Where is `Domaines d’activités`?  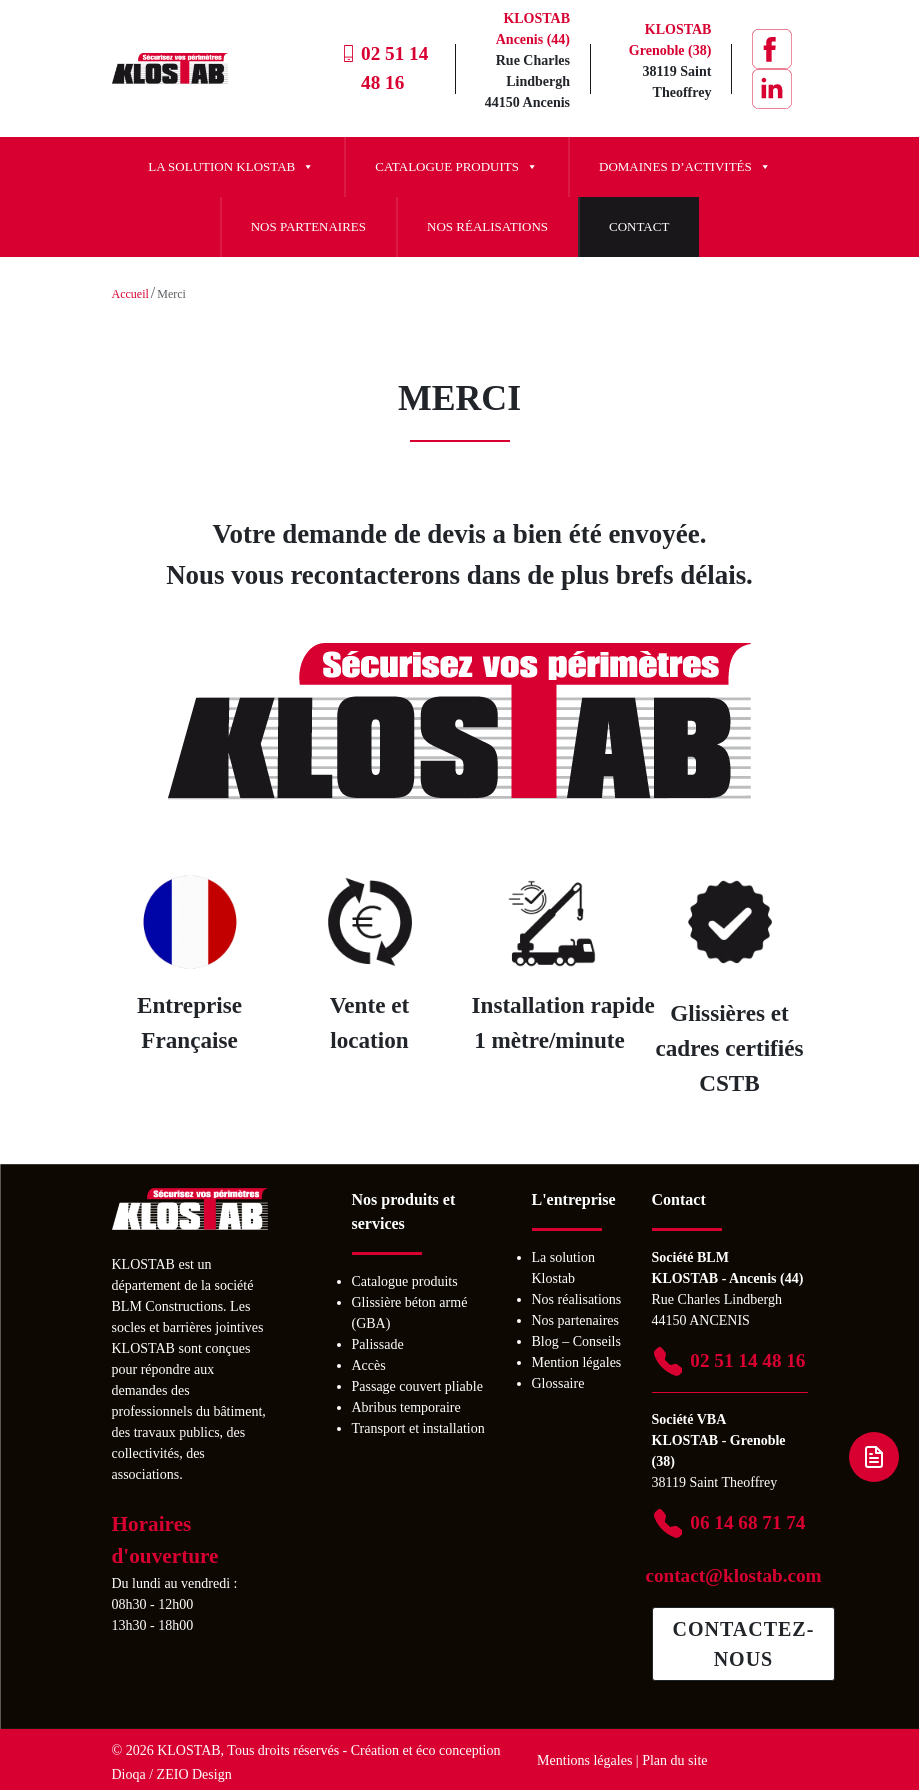
Domaines d’activités is located at coordinates (685, 167).